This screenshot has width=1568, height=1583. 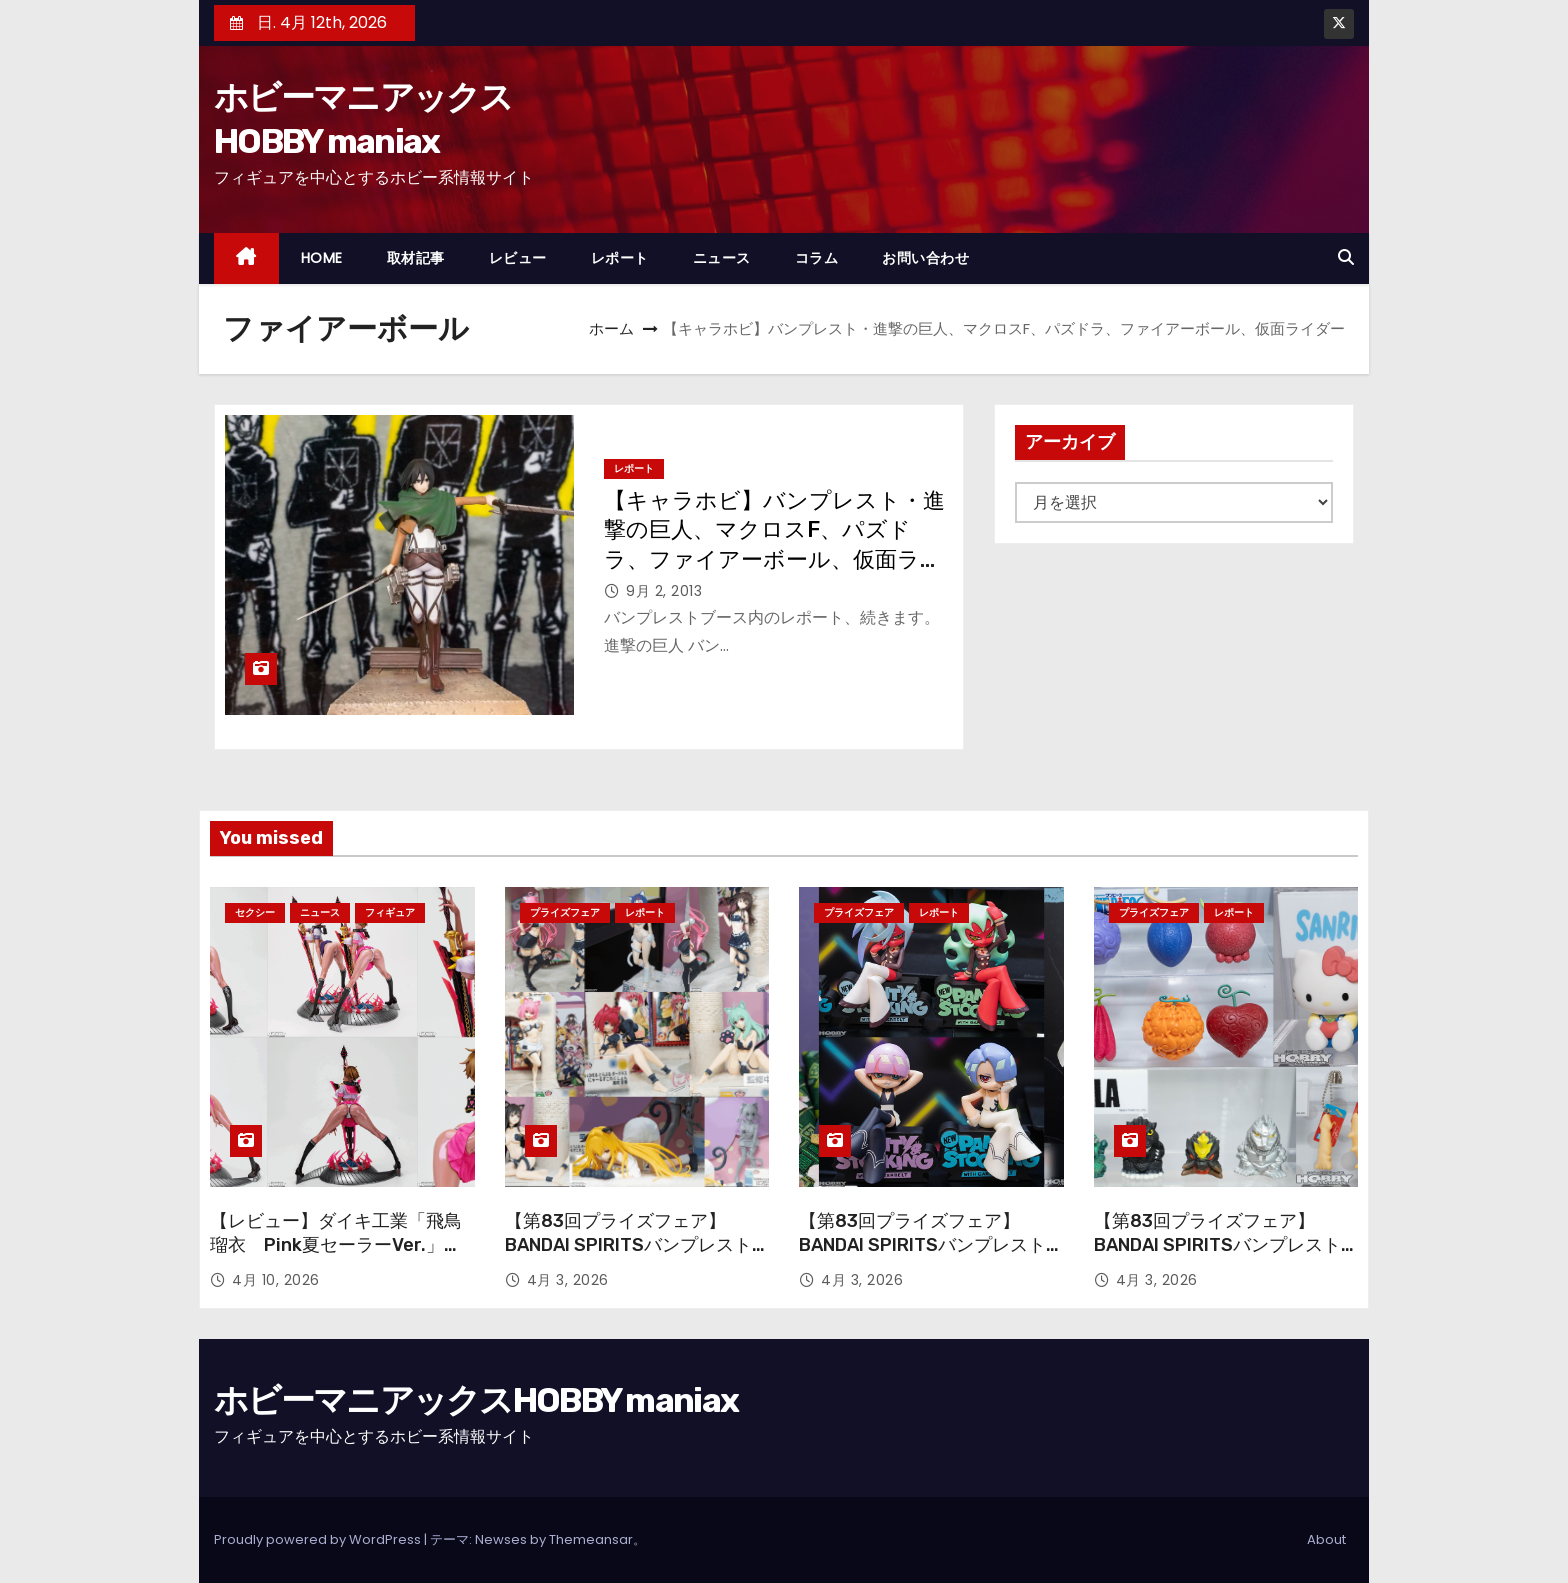 I want to click on 【第83回プライズフェア】BANDAI SPIRITSバンプレストブランド『To LOVEる-とらぶる-ダークネス』, so click(x=628, y=1257).